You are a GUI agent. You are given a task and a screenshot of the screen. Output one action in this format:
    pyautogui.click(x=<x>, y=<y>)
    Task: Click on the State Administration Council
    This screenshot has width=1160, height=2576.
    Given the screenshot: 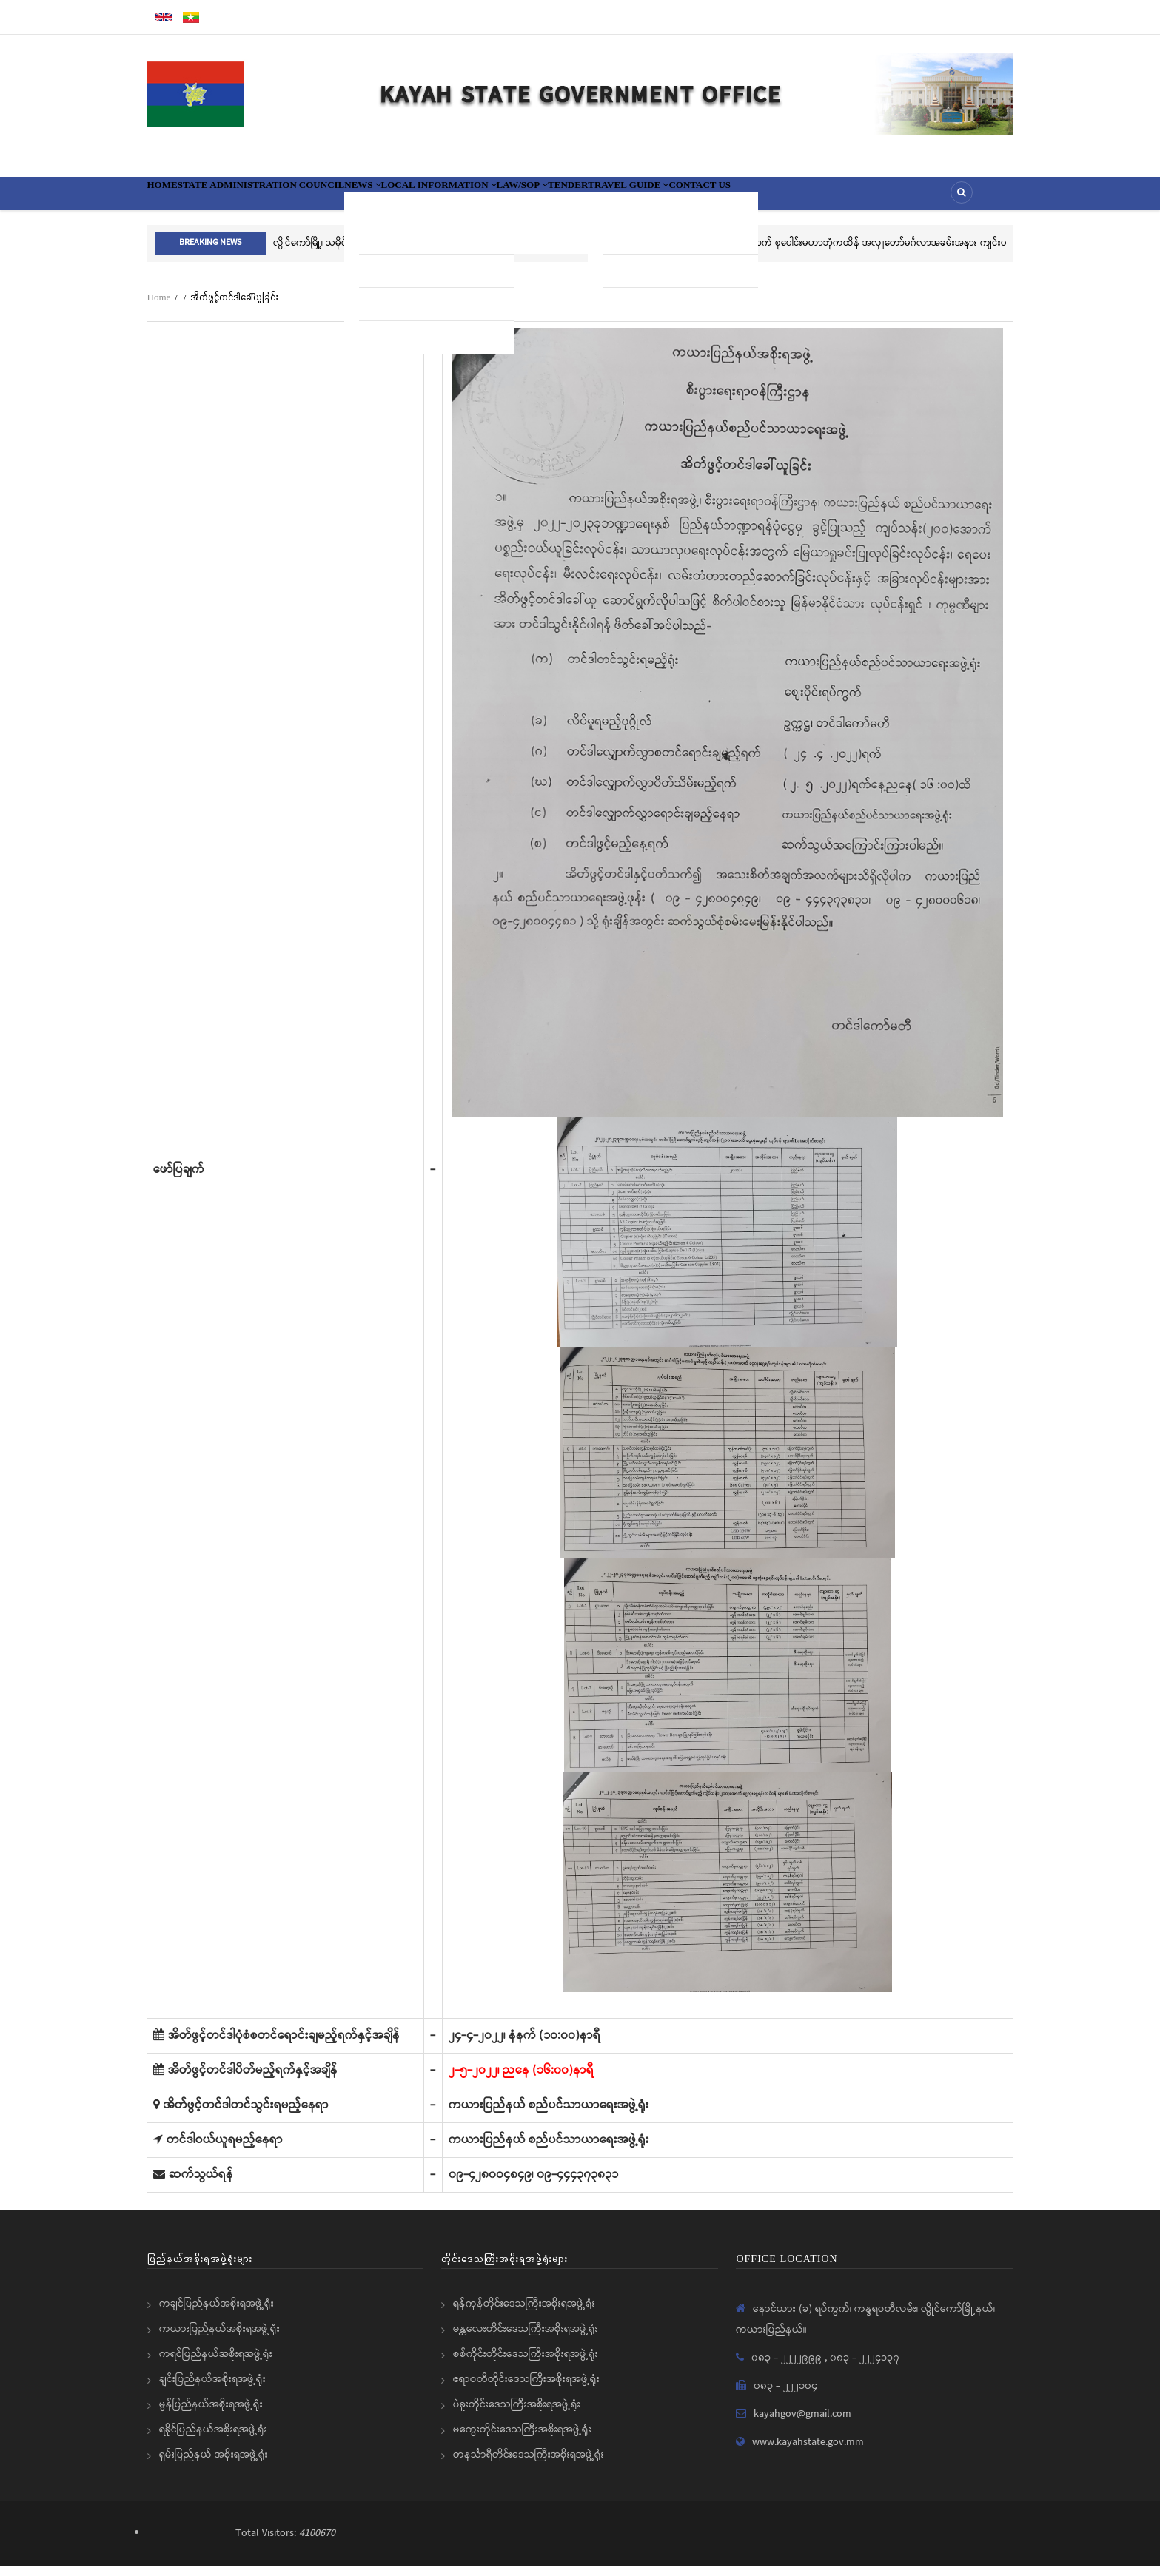 What is the action you would take?
    pyautogui.click(x=301, y=198)
    